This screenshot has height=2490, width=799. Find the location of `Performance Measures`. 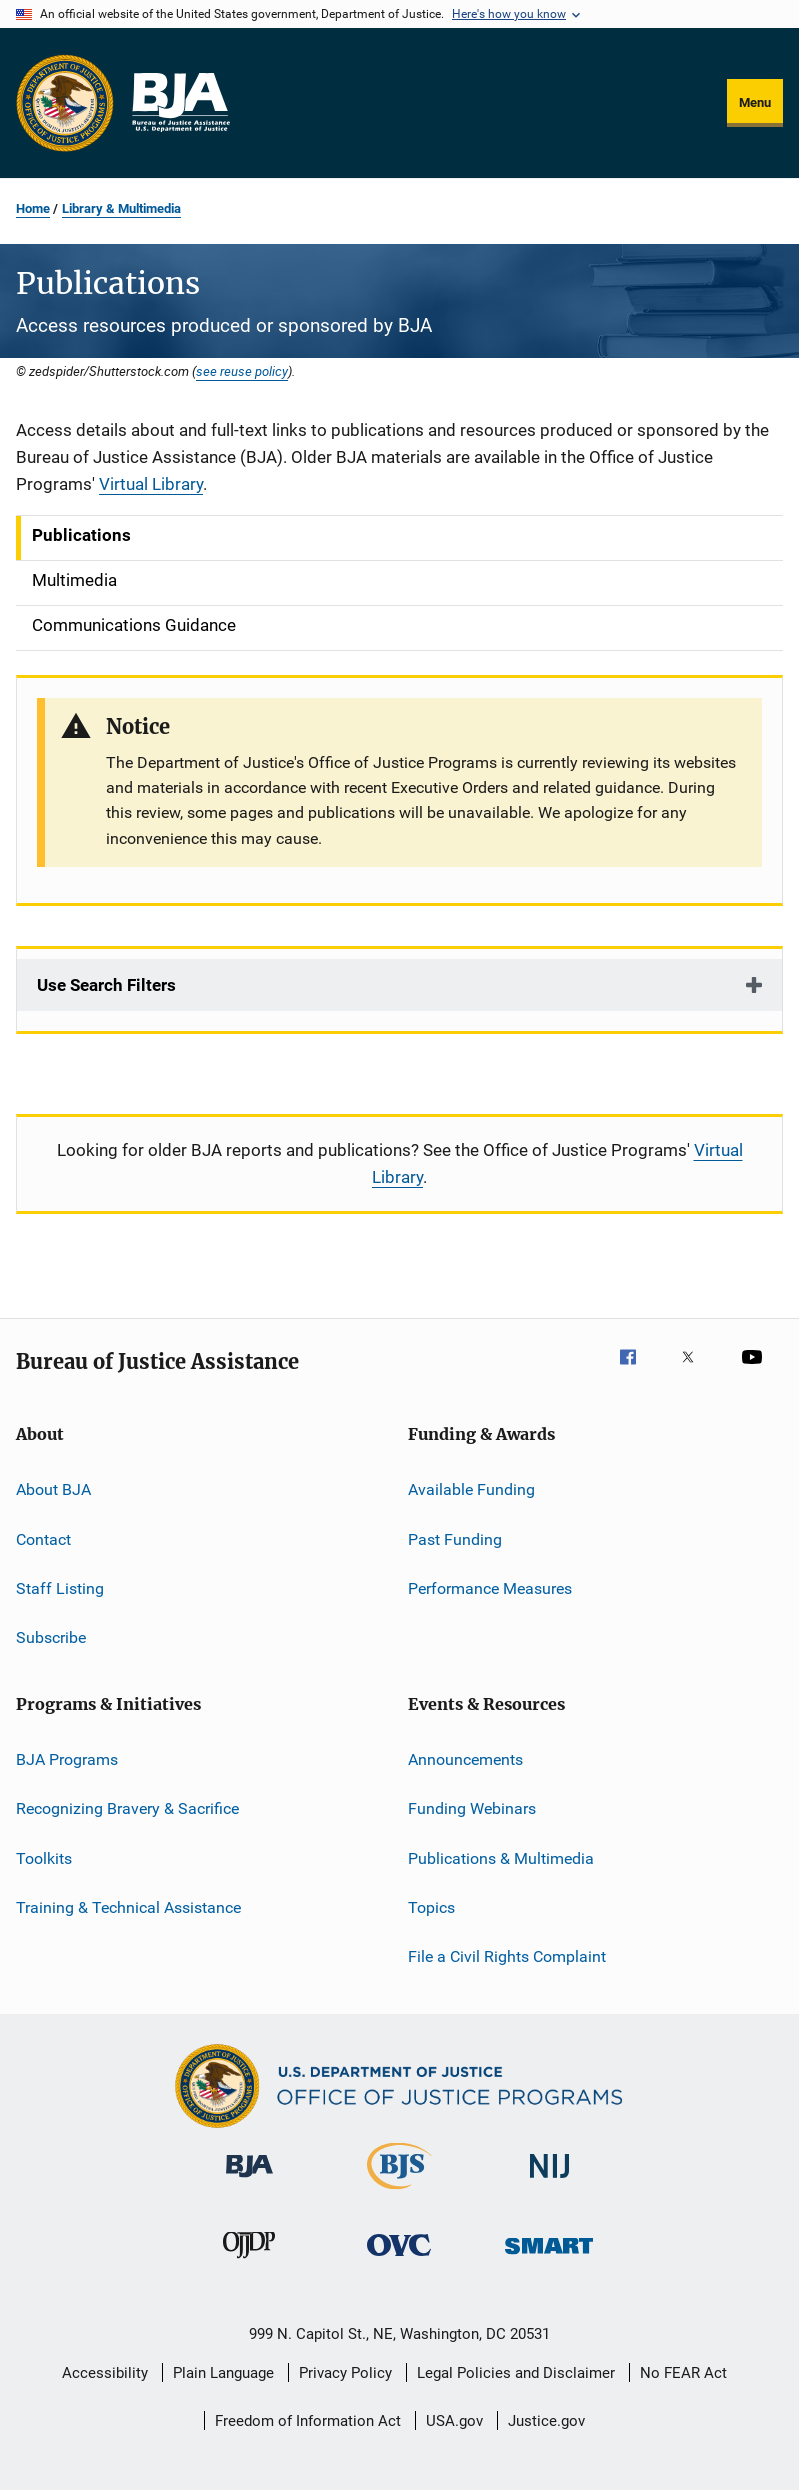

Performance Measures is located at coordinates (490, 1588).